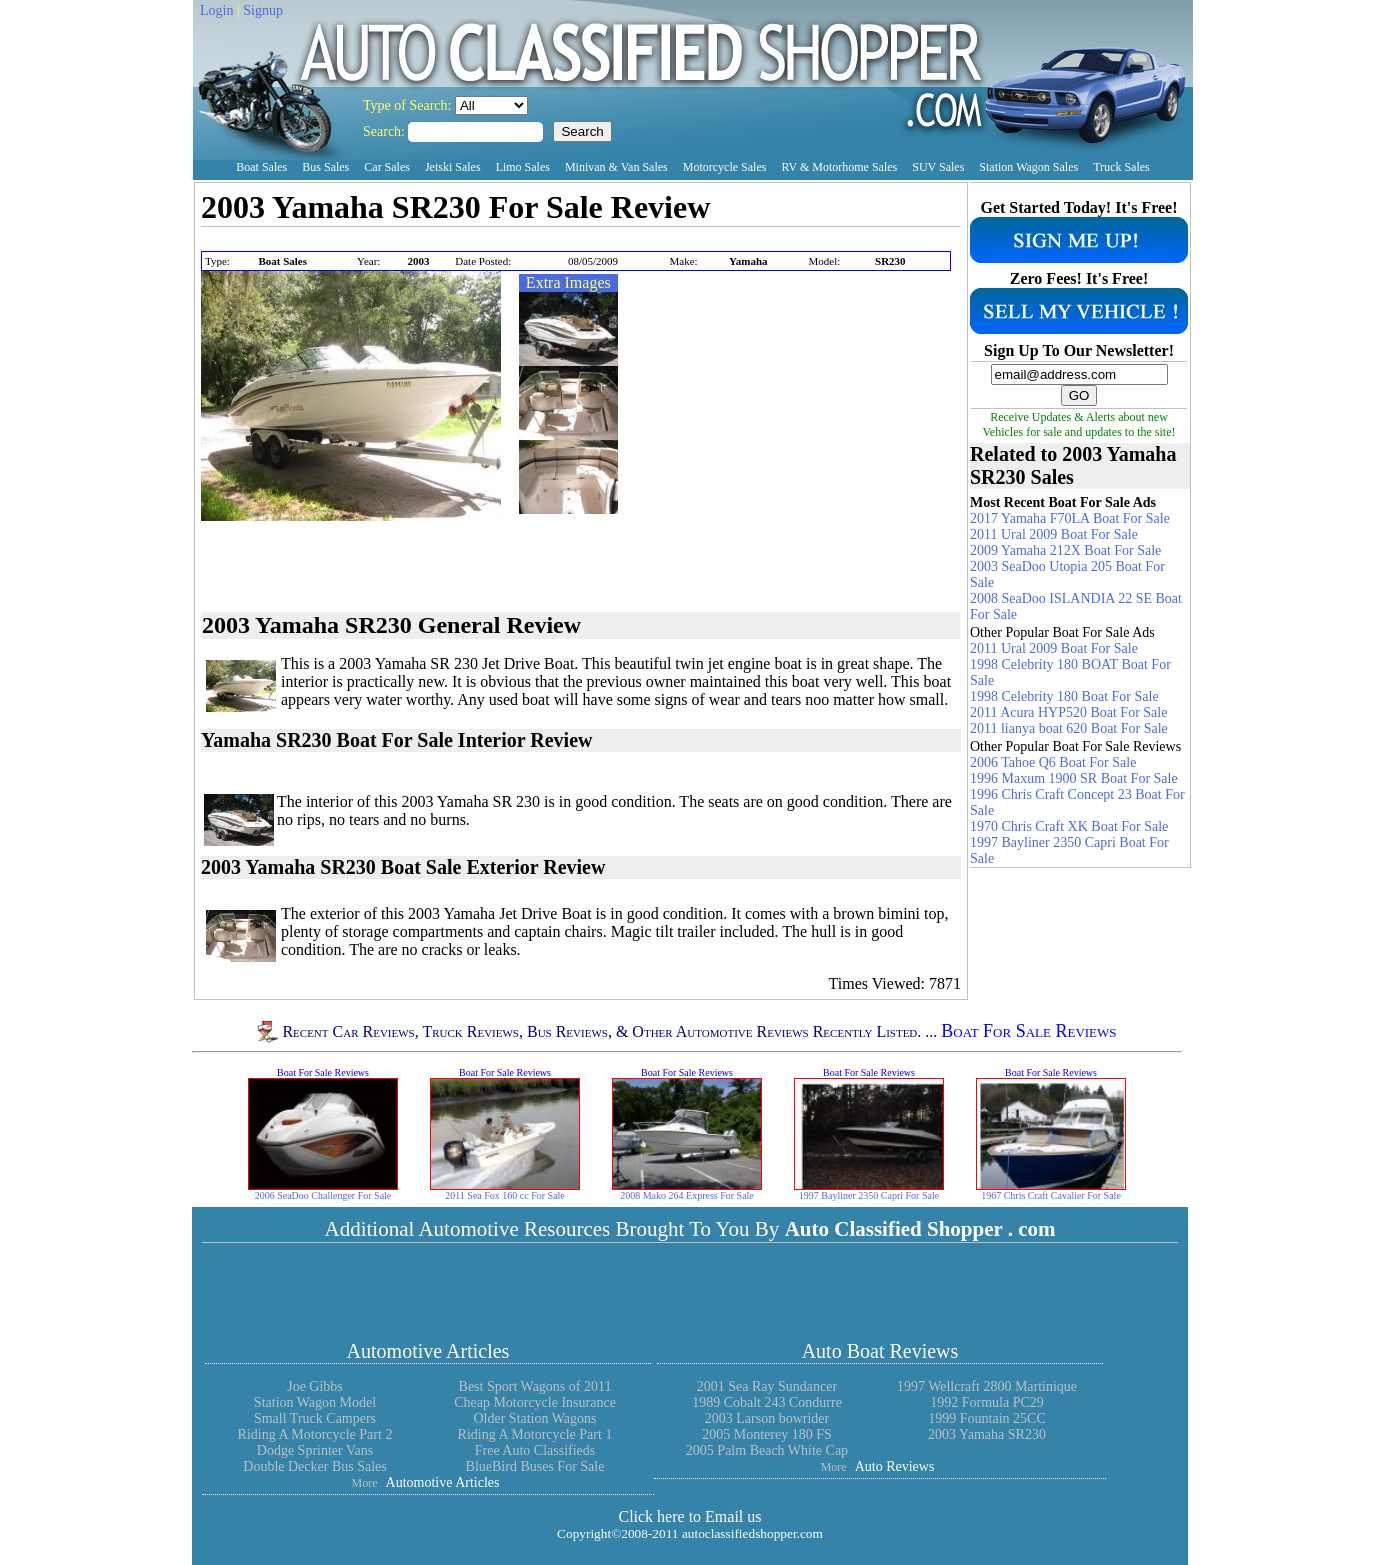  I want to click on Double Decker Bus Sales, so click(314, 1466).